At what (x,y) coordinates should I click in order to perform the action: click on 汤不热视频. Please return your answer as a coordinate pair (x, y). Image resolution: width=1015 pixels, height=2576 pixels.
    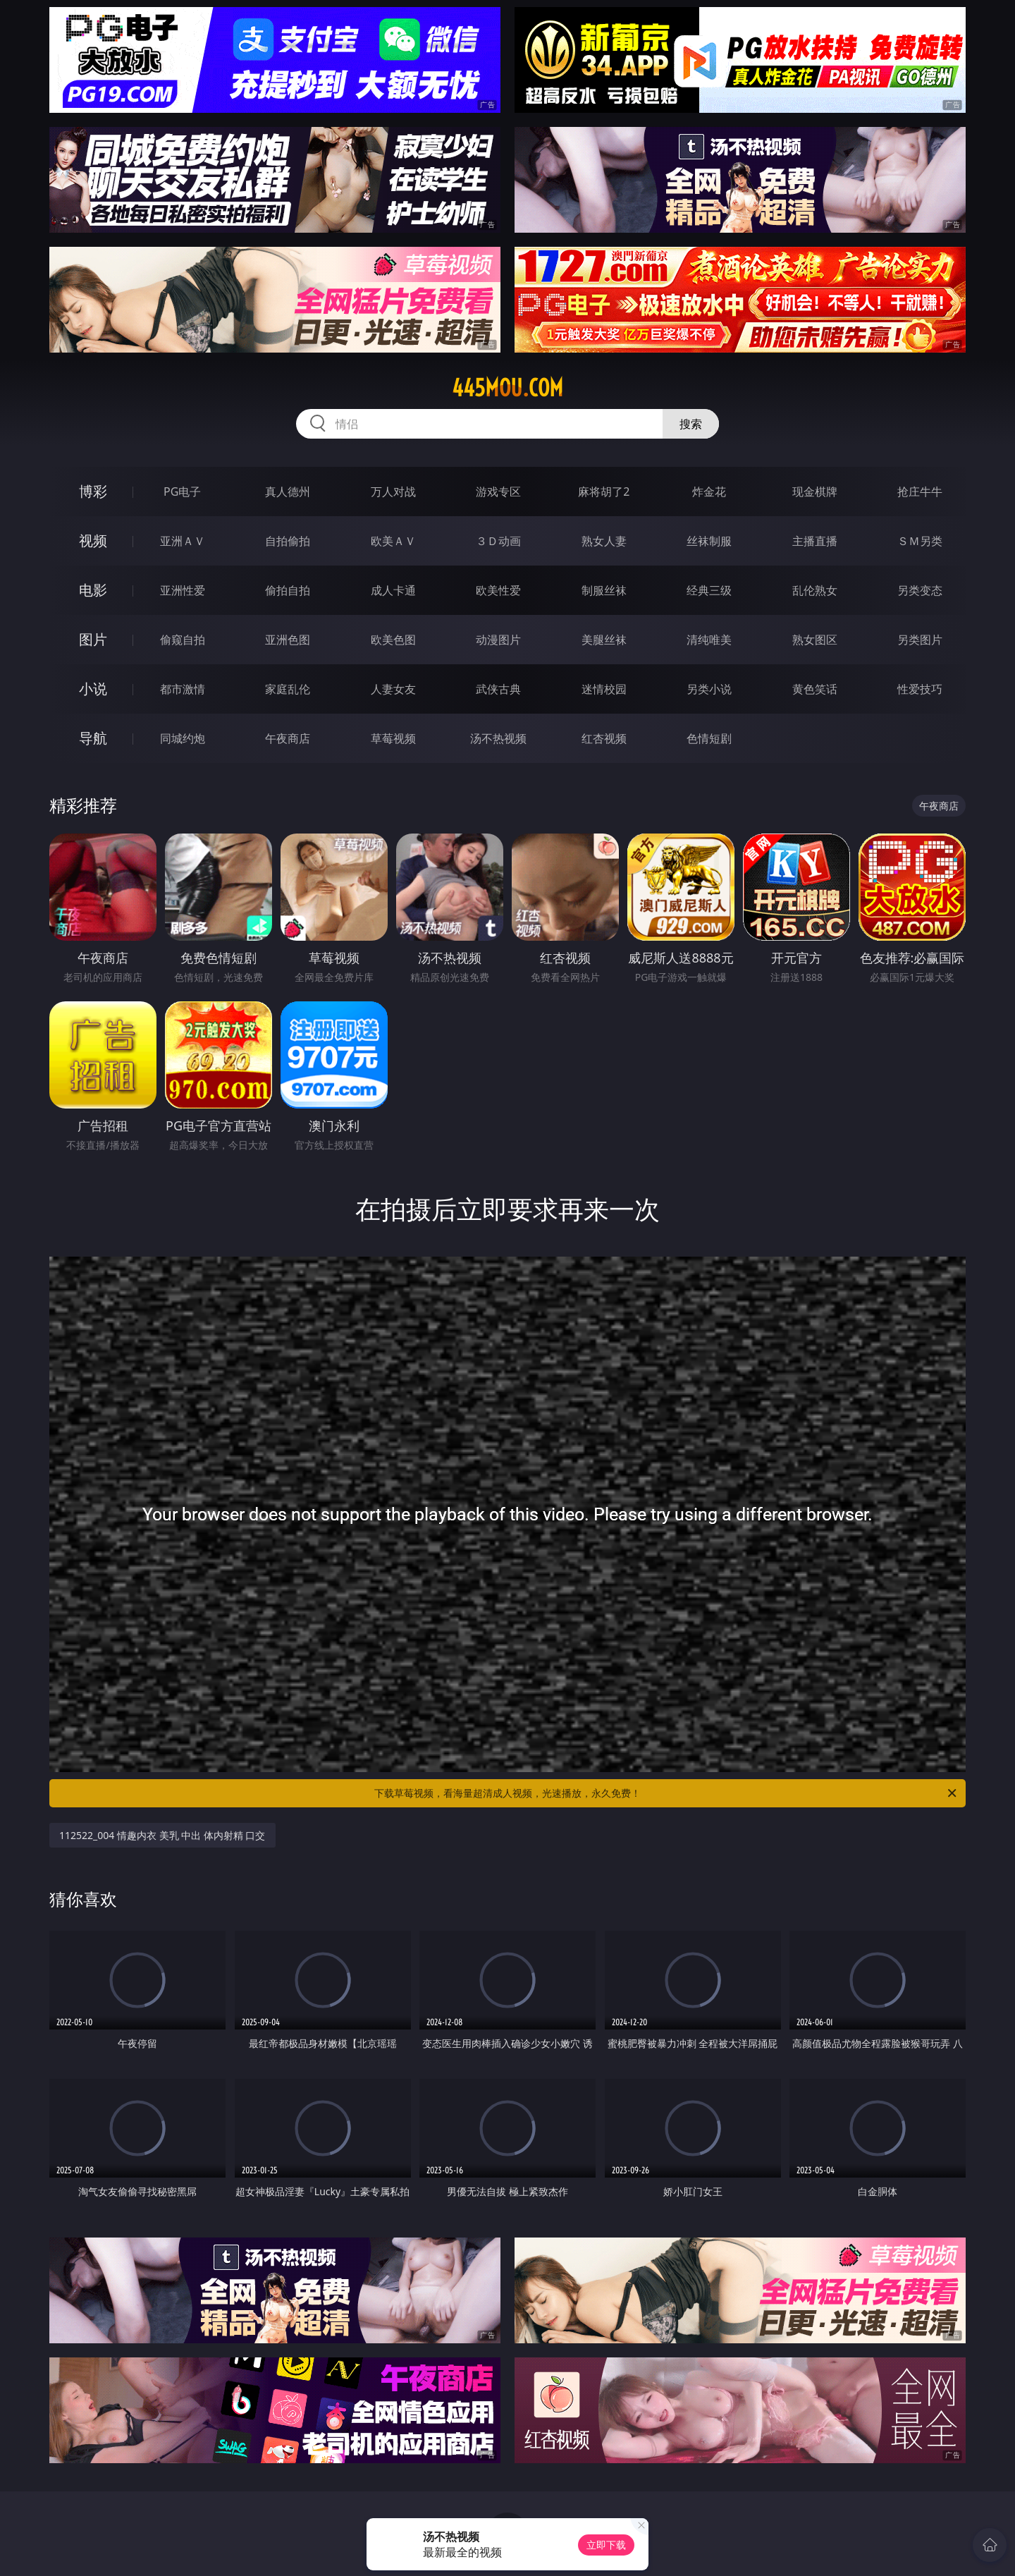
    Looking at the image, I should click on (498, 738).